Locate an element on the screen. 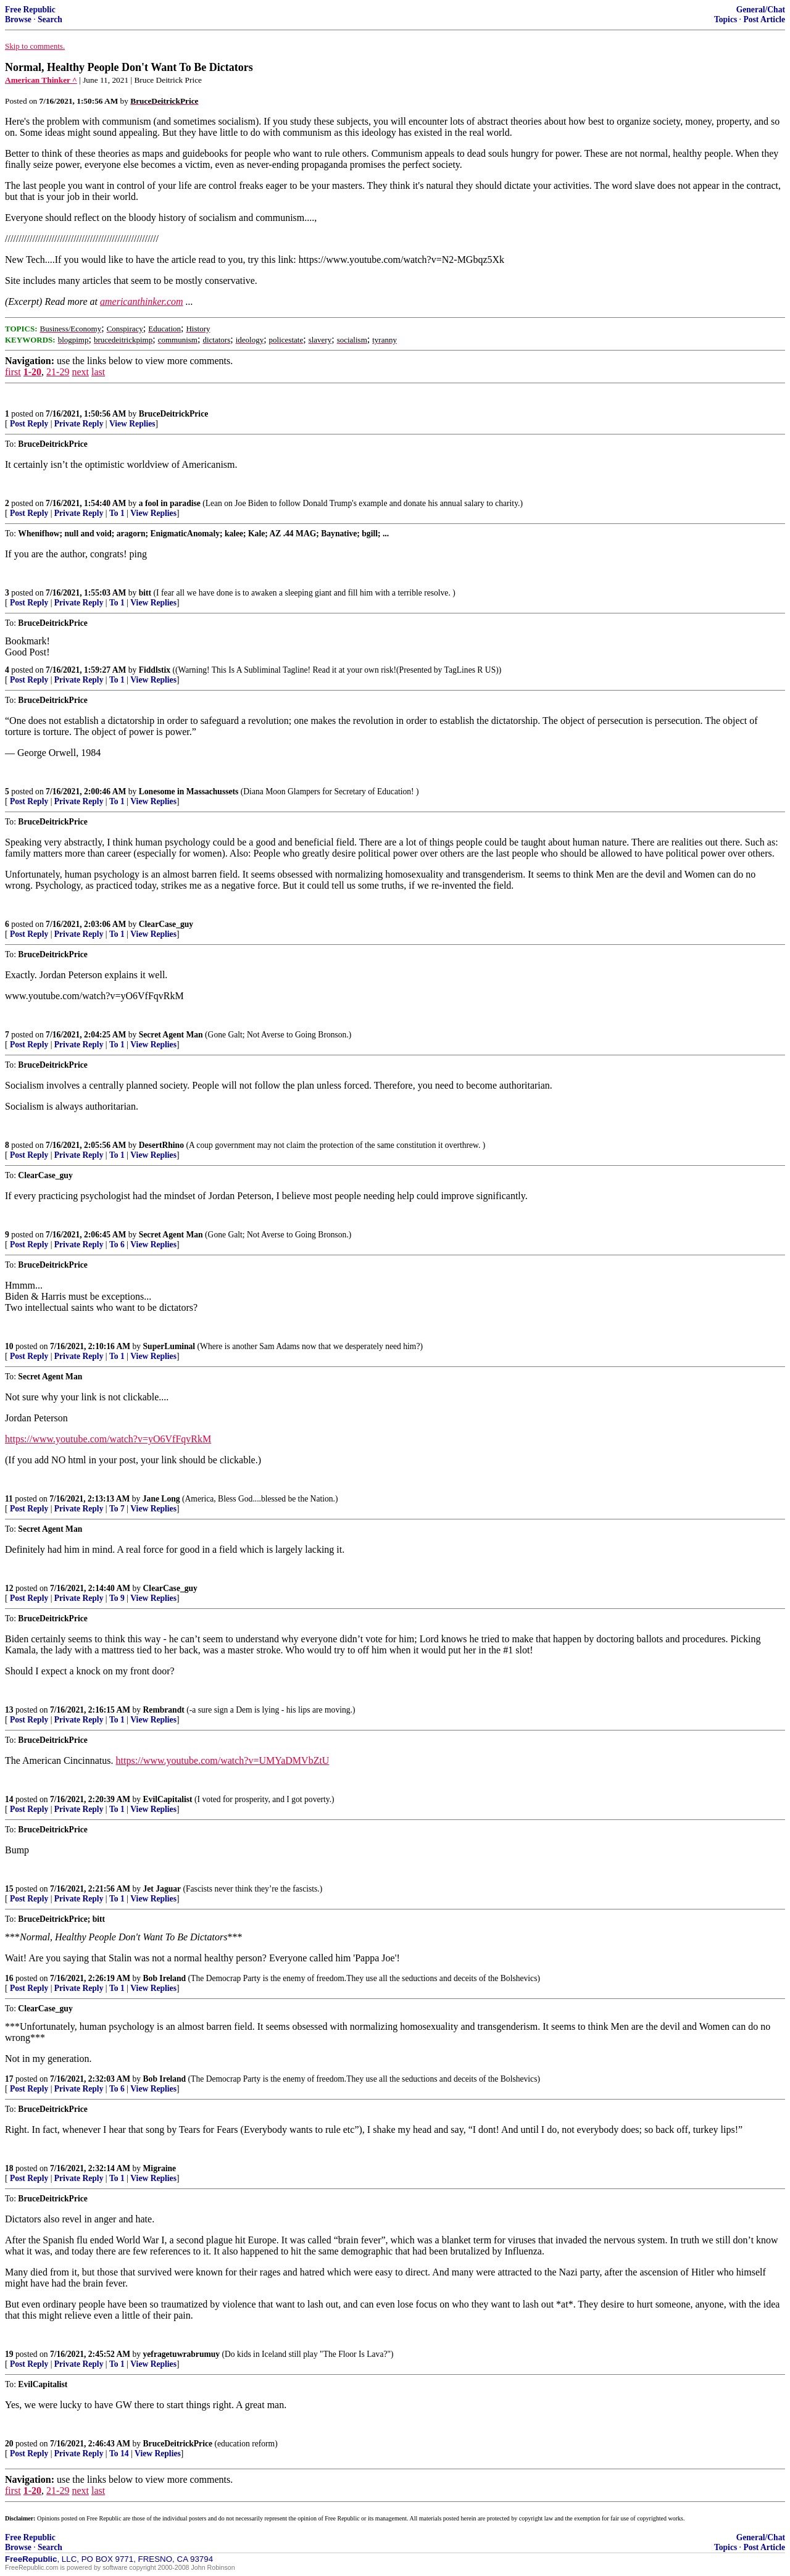 Image resolution: width=790 pixels, height=2576 pixels. SuperLuminal is located at coordinates (169, 1346).